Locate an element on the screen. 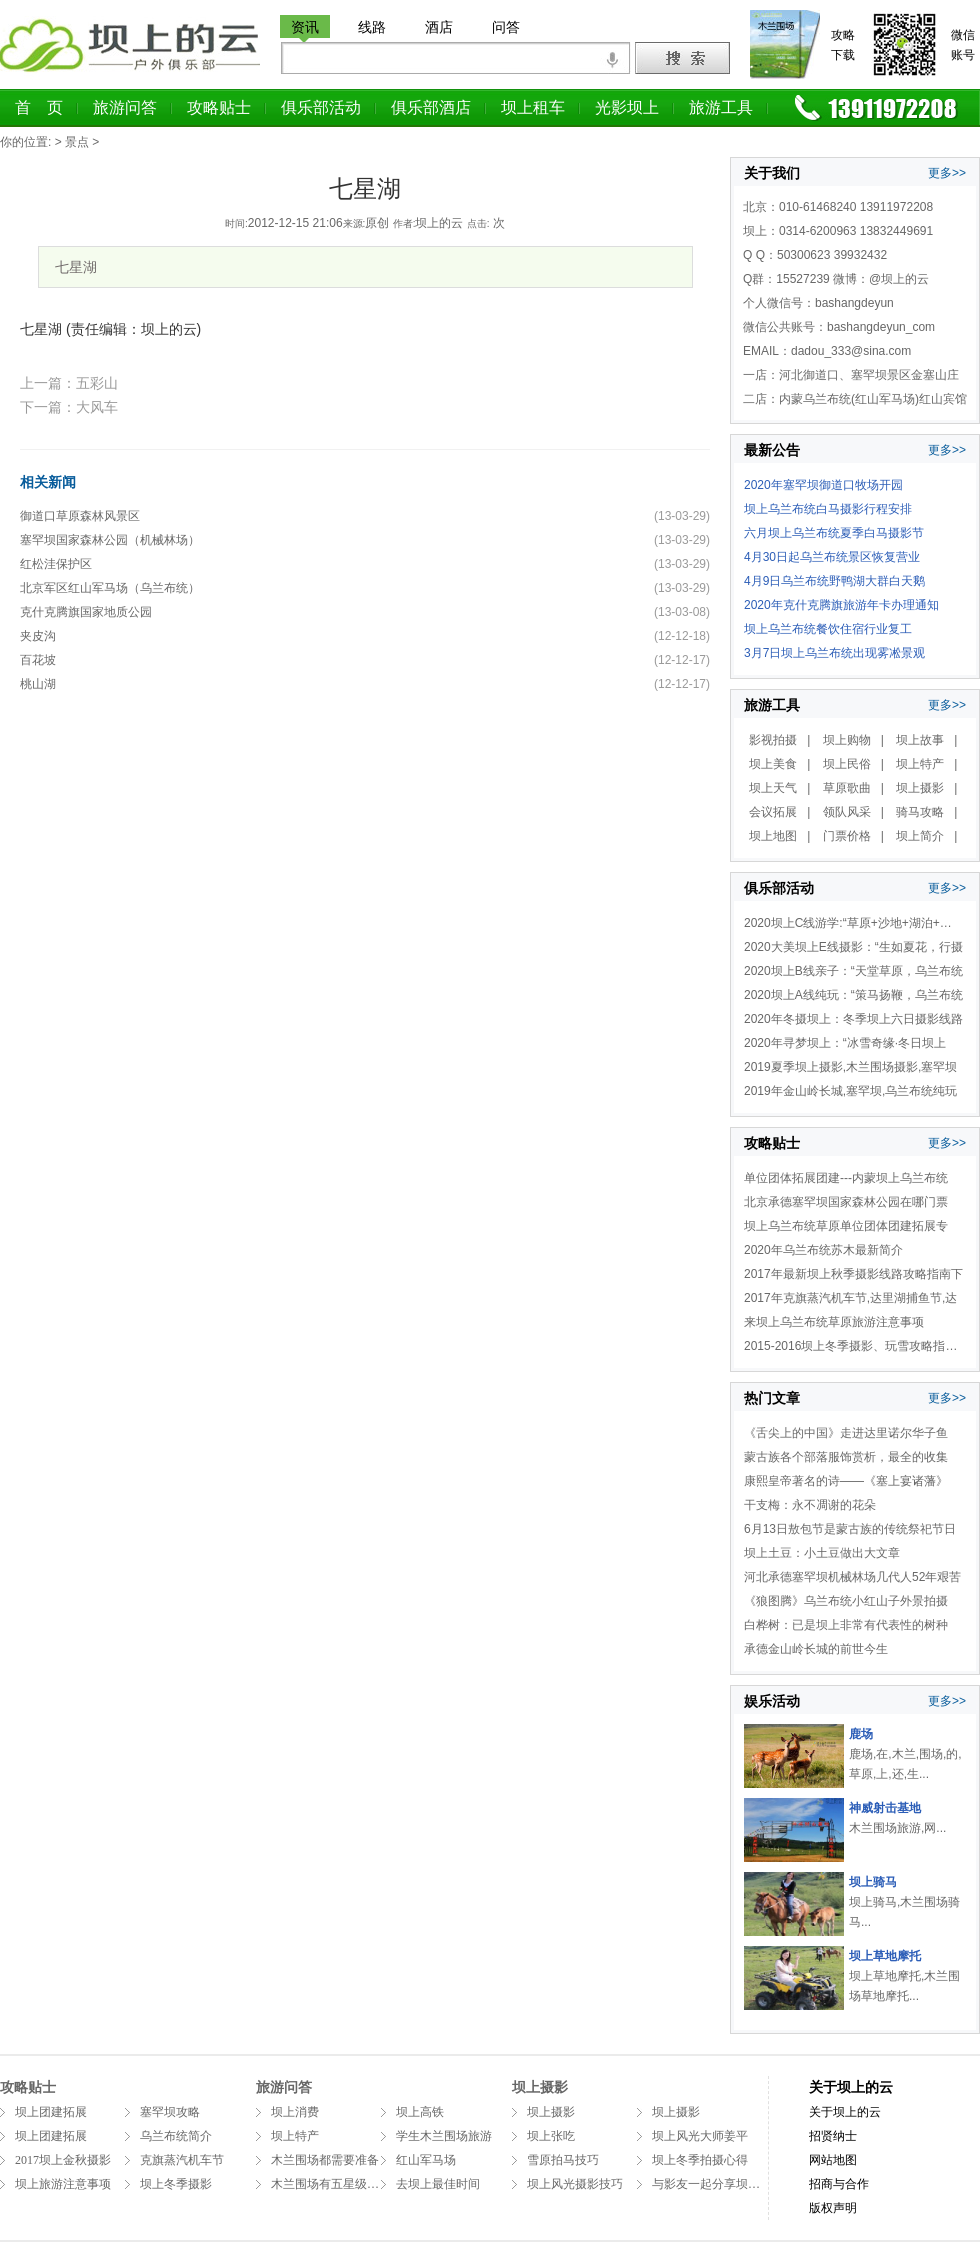 This screenshot has height=2242, width=980. 乌兰布统简介 is located at coordinates (176, 2136).